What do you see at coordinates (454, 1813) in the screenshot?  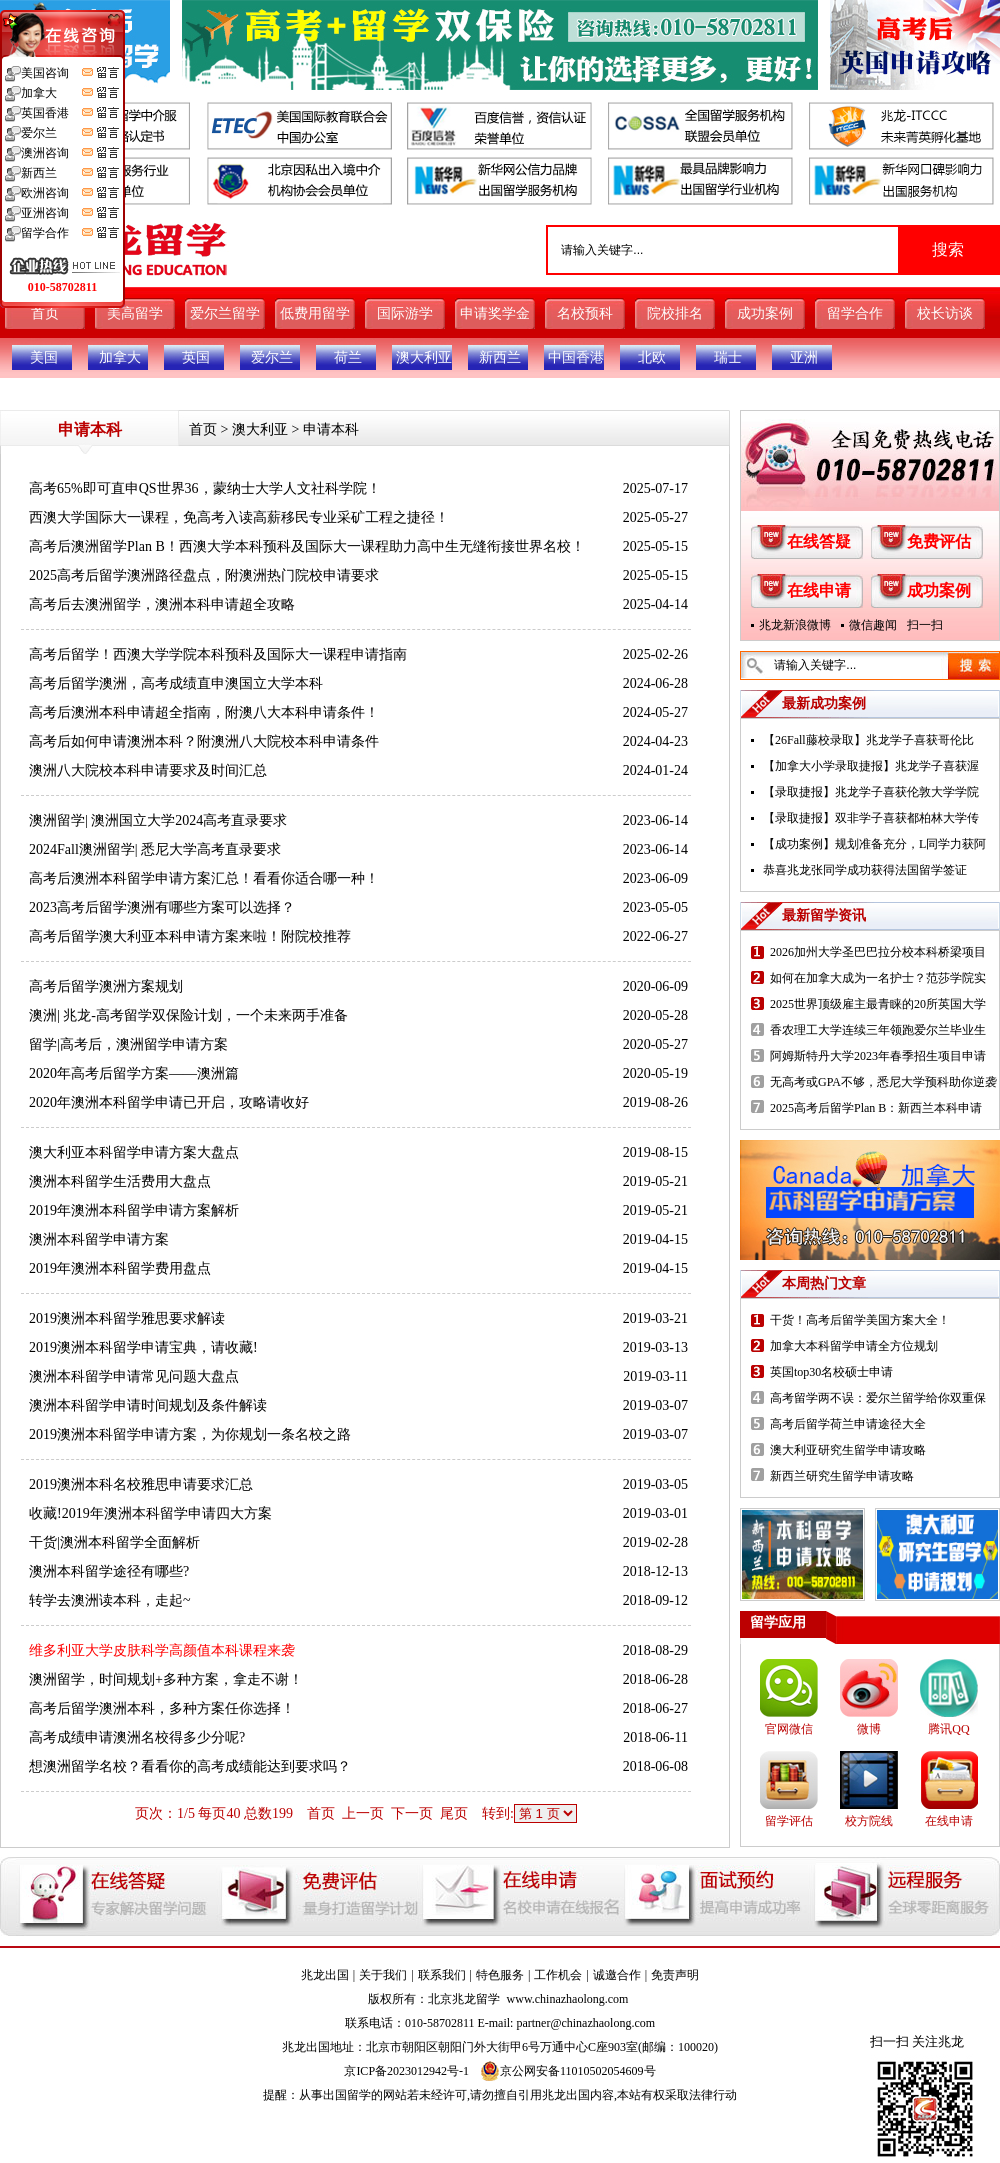 I see `尾页` at bounding box center [454, 1813].